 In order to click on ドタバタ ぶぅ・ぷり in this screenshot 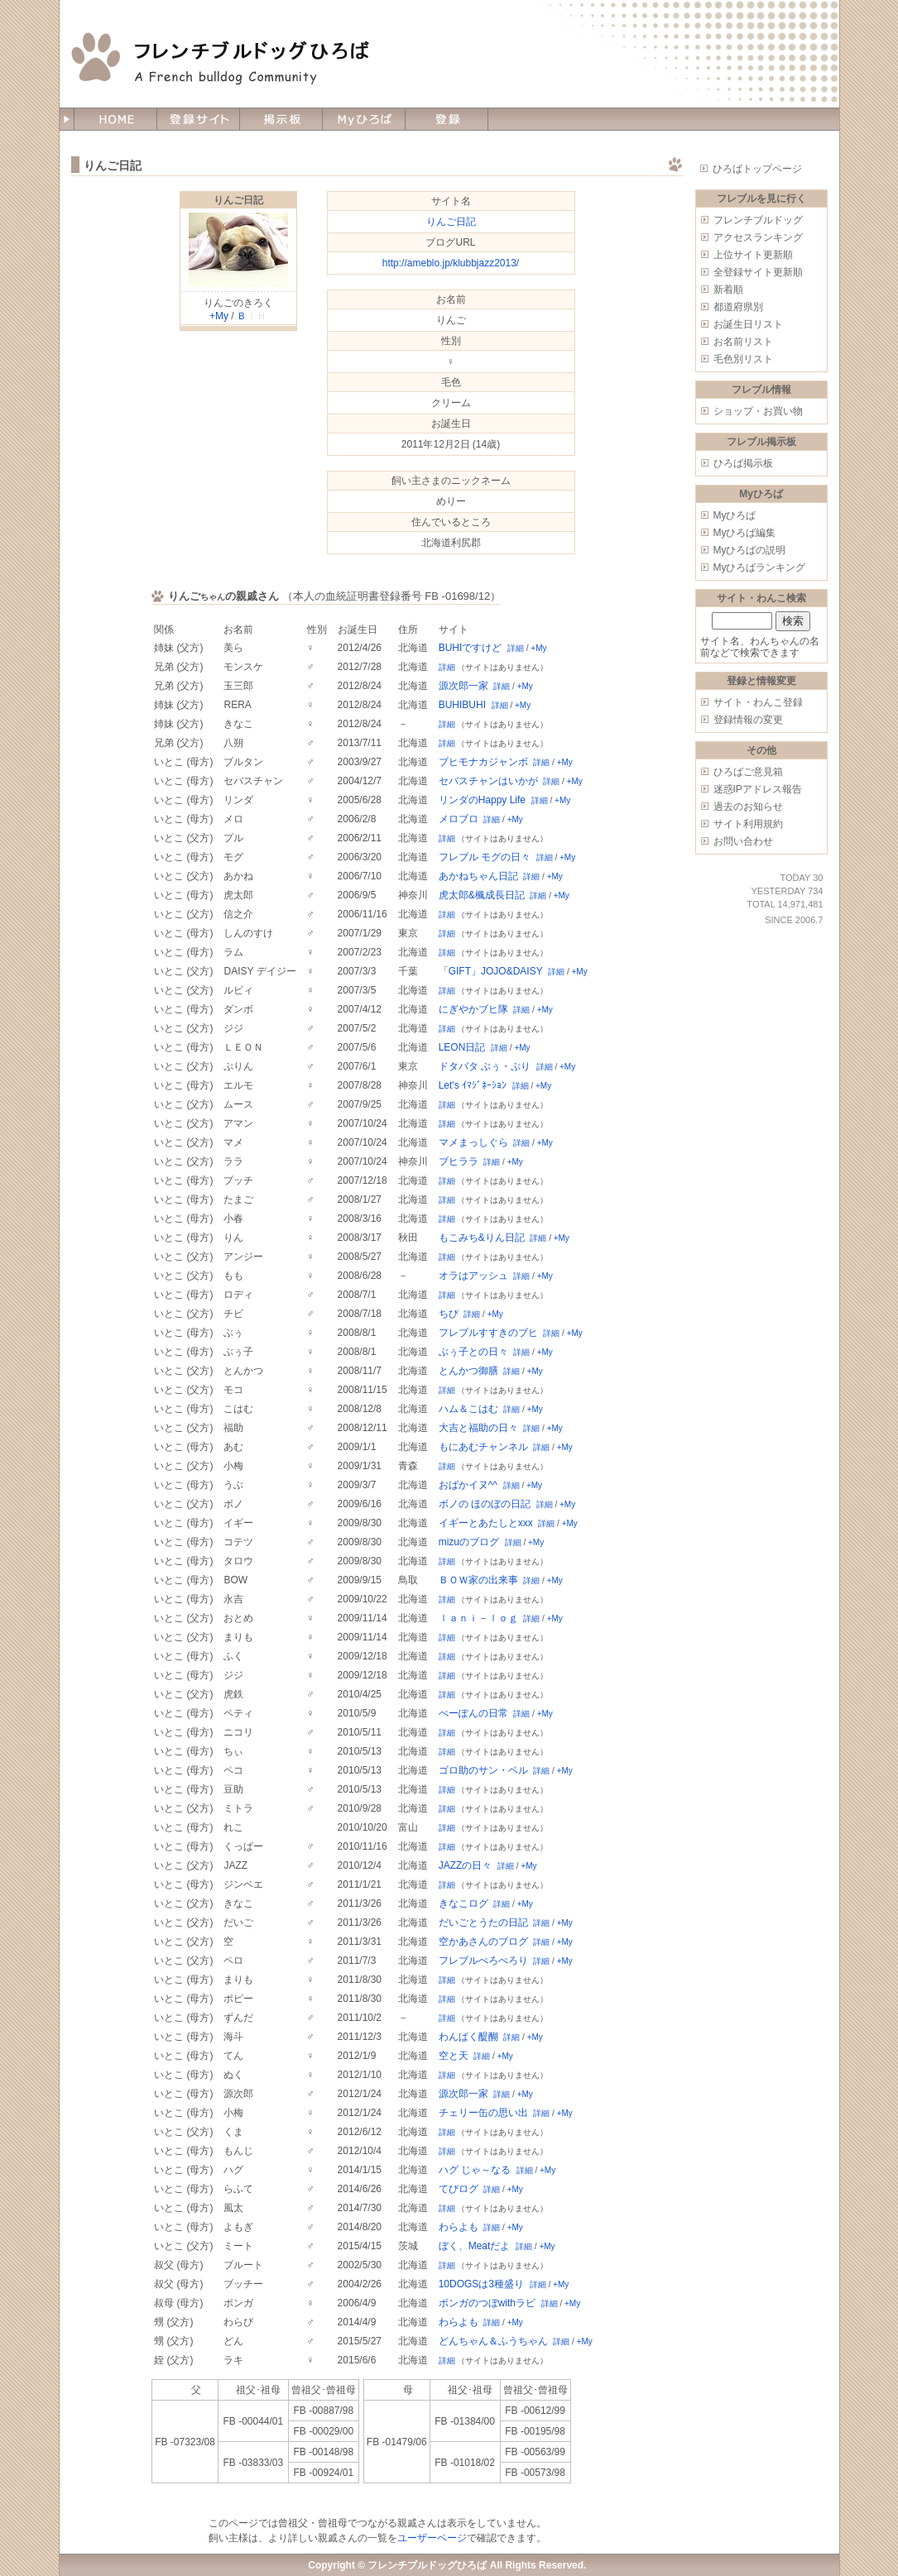, I will do `click(485, 1066)`.